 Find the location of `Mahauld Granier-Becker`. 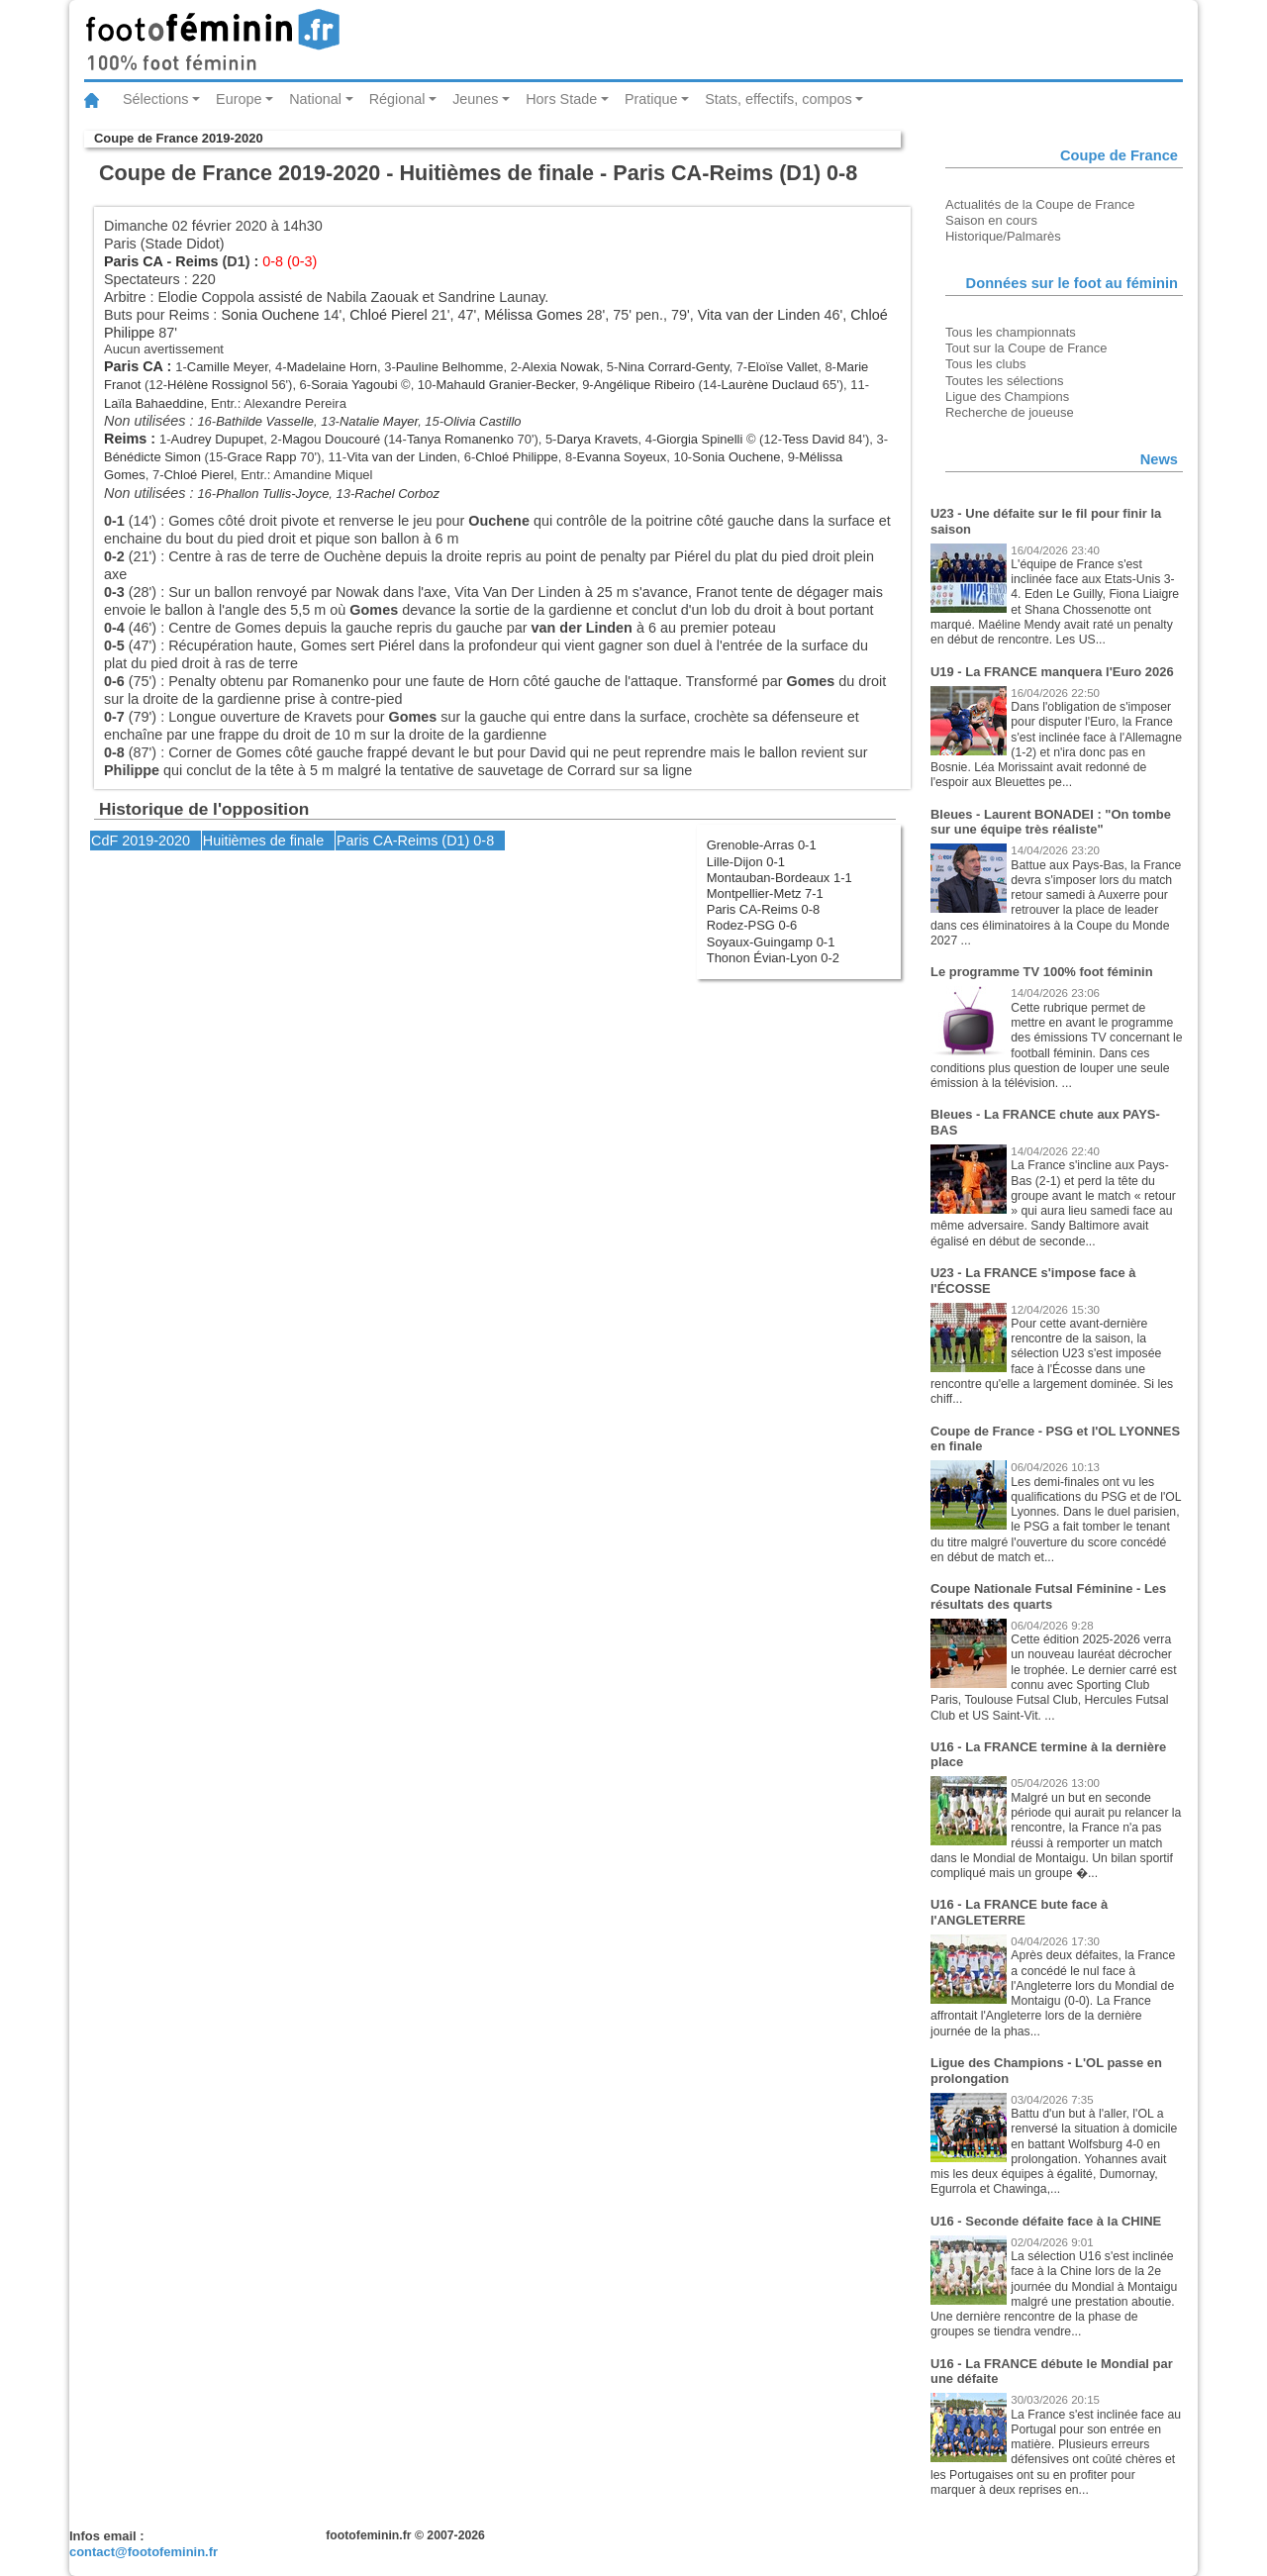

Mahauld Granier-Becker is located at coordinates (506, 384).